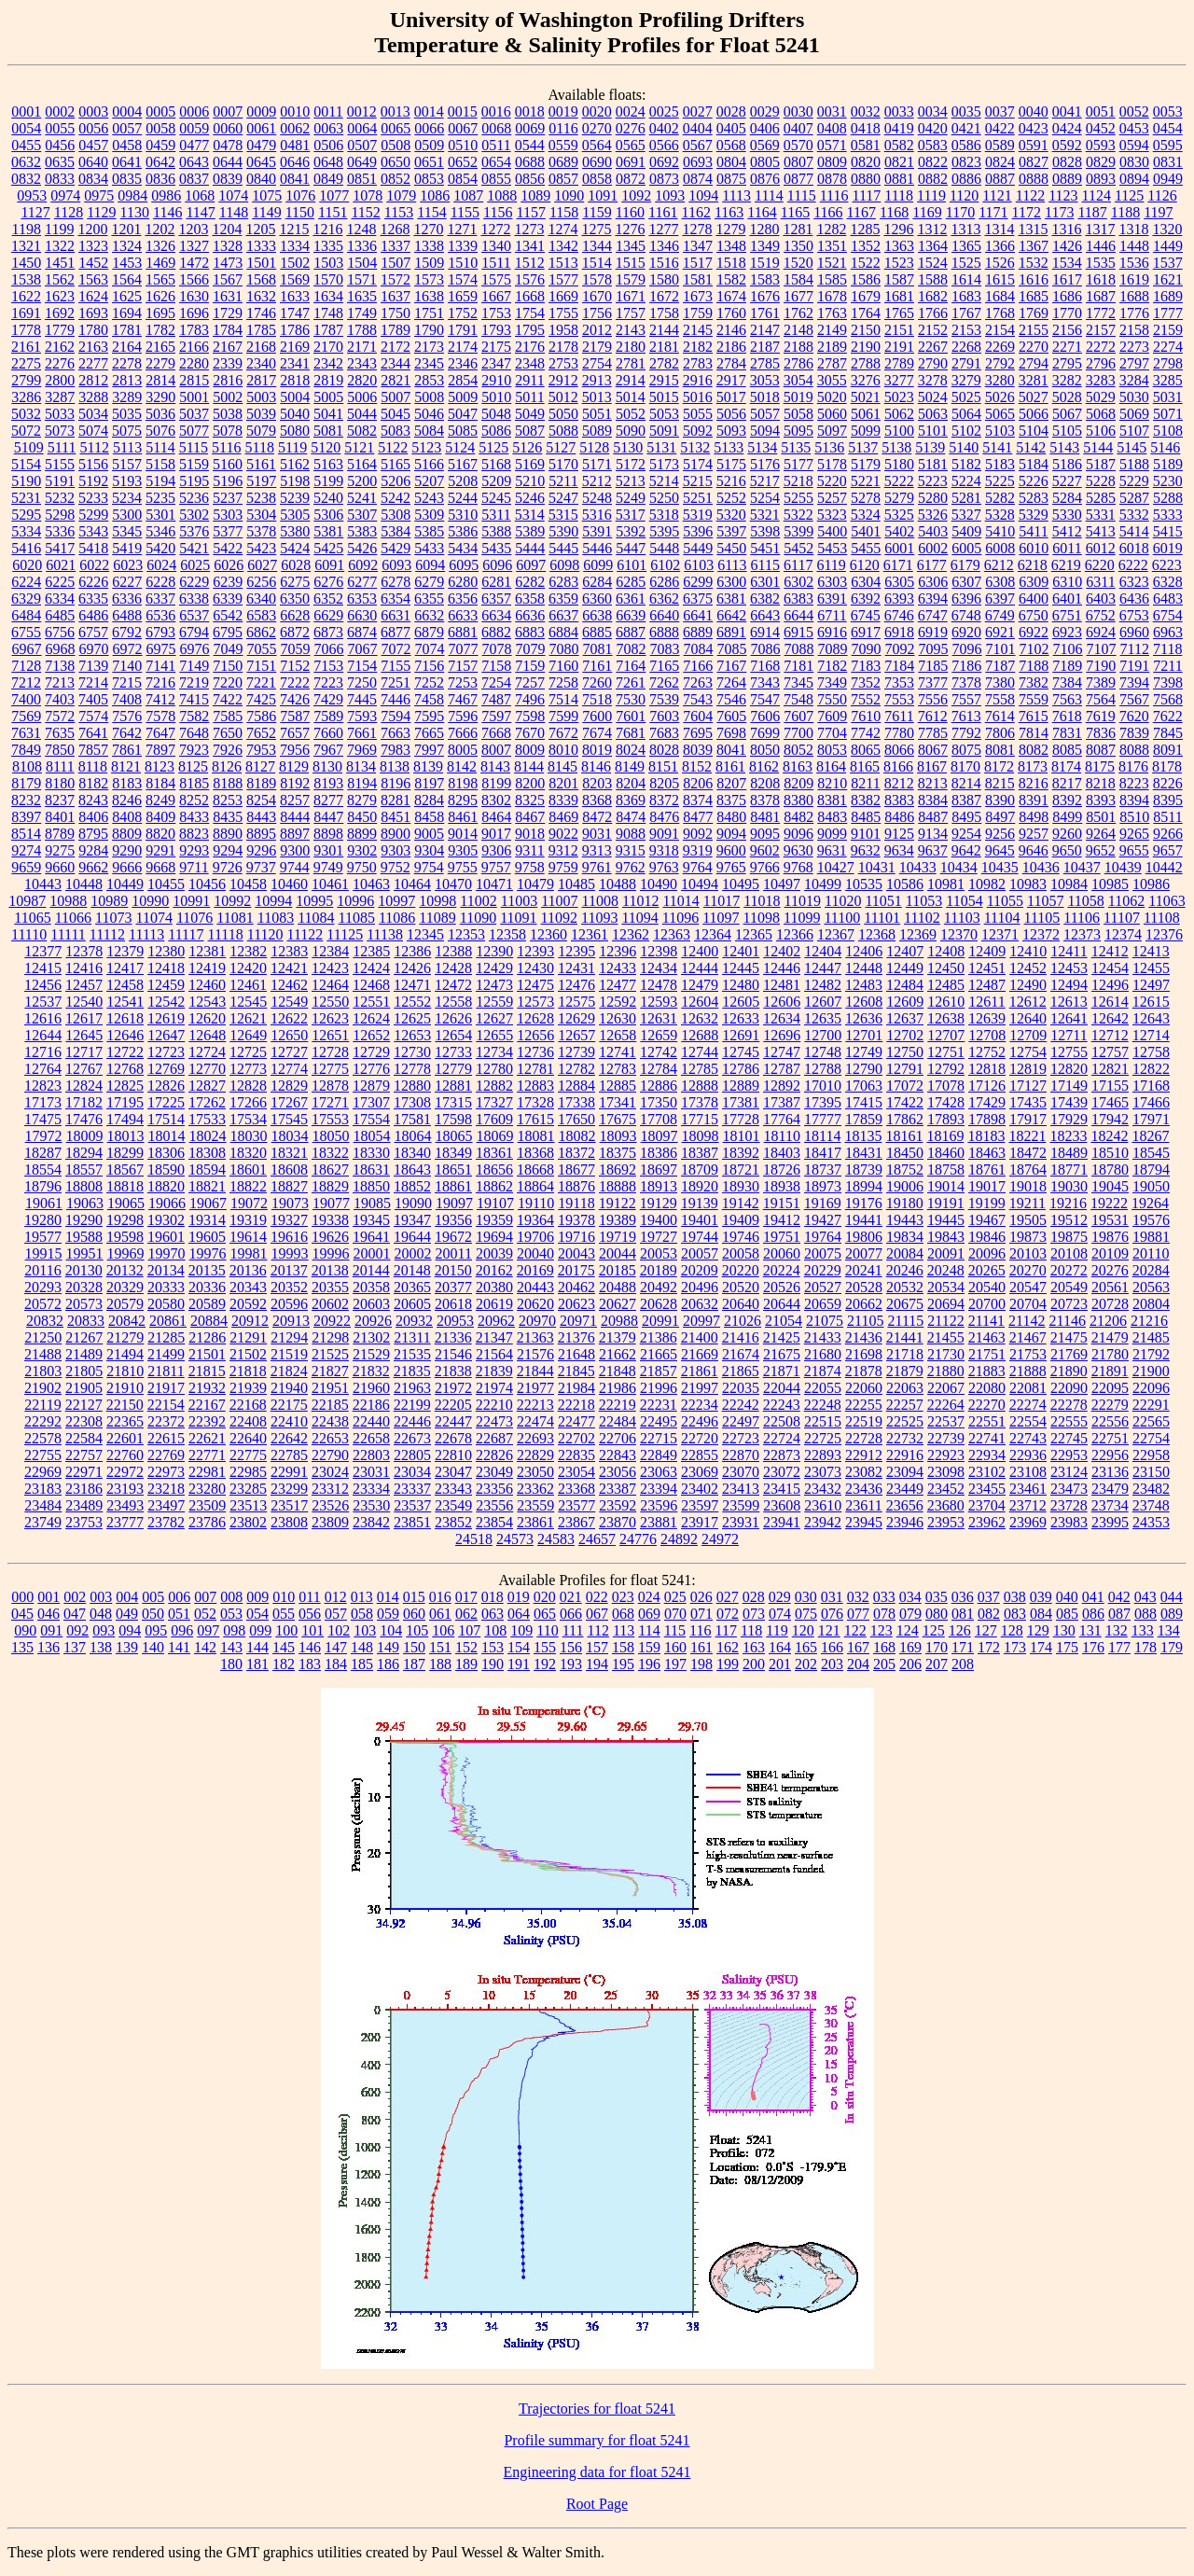  Describe the element at coordinates (494, 1371) in the screenshot. I see `21839` at that location.